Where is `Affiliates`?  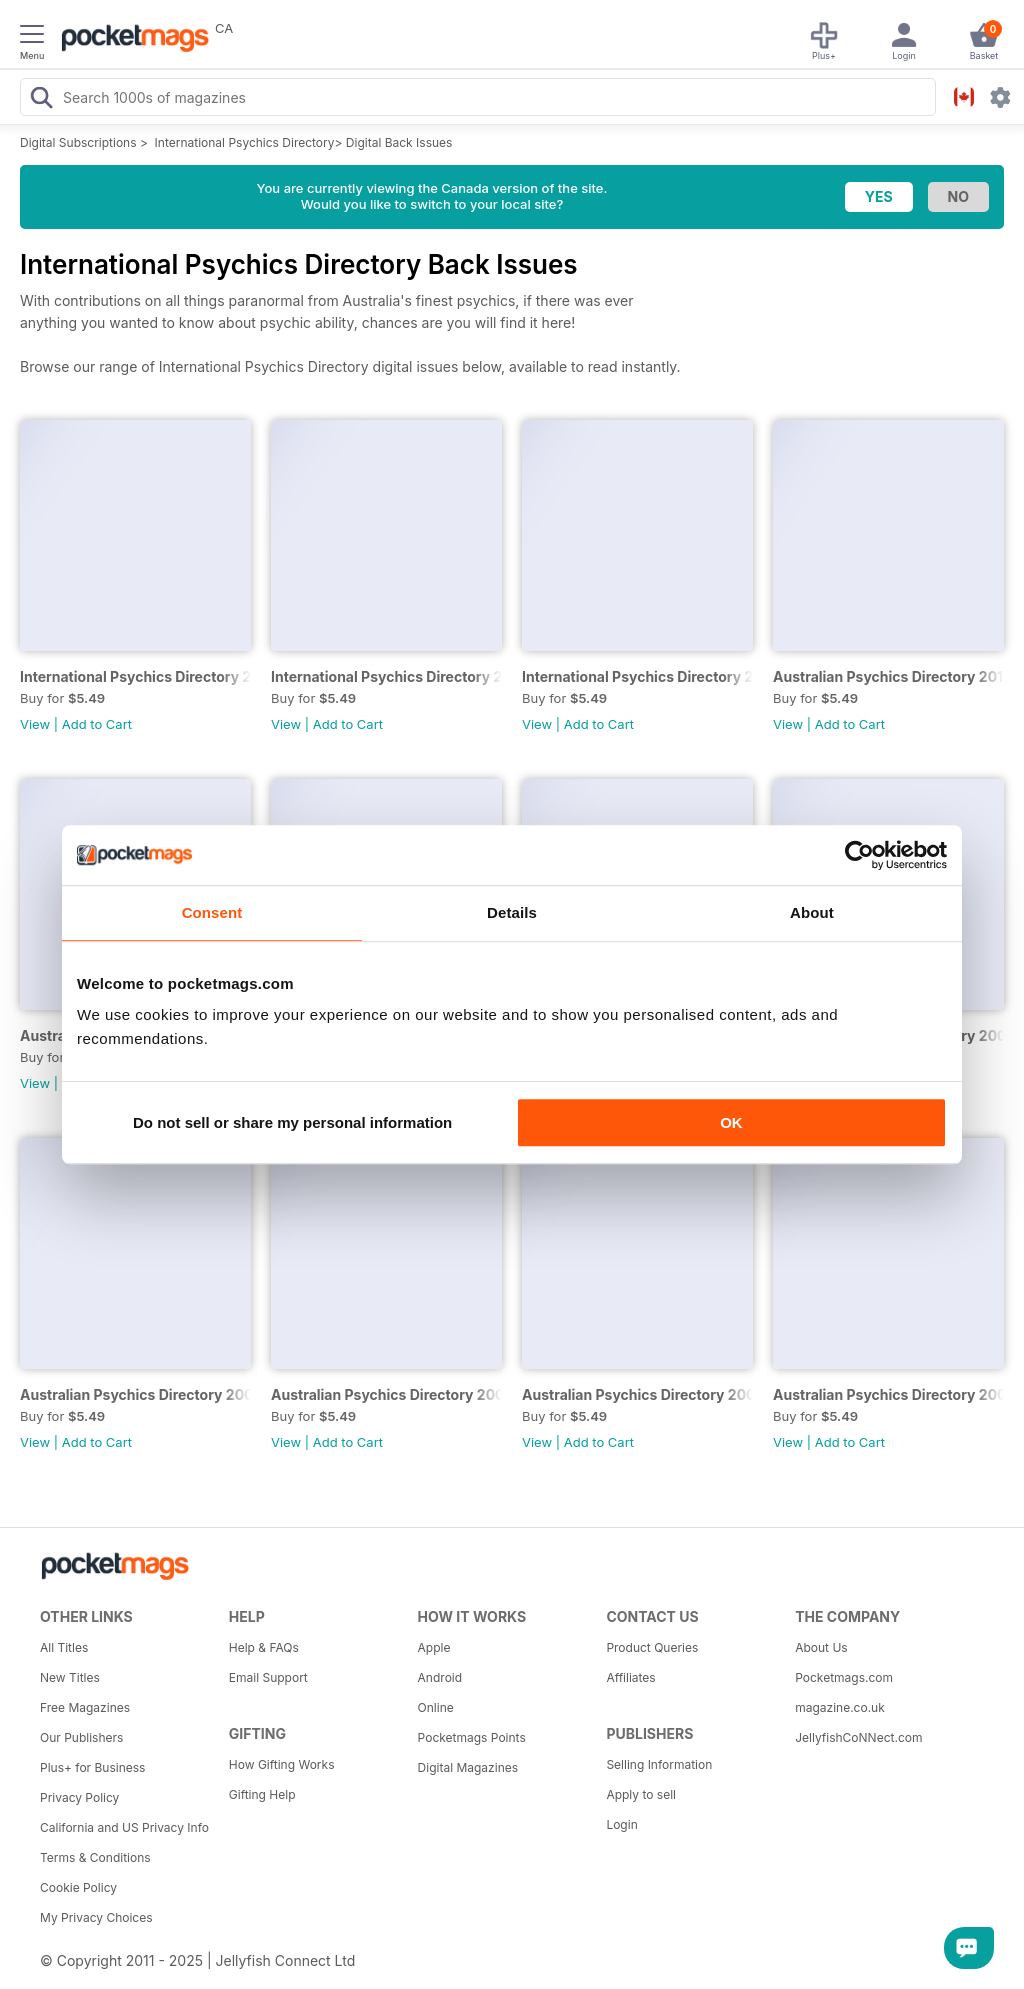
Affiliates is located at coordinates (630, 1677).